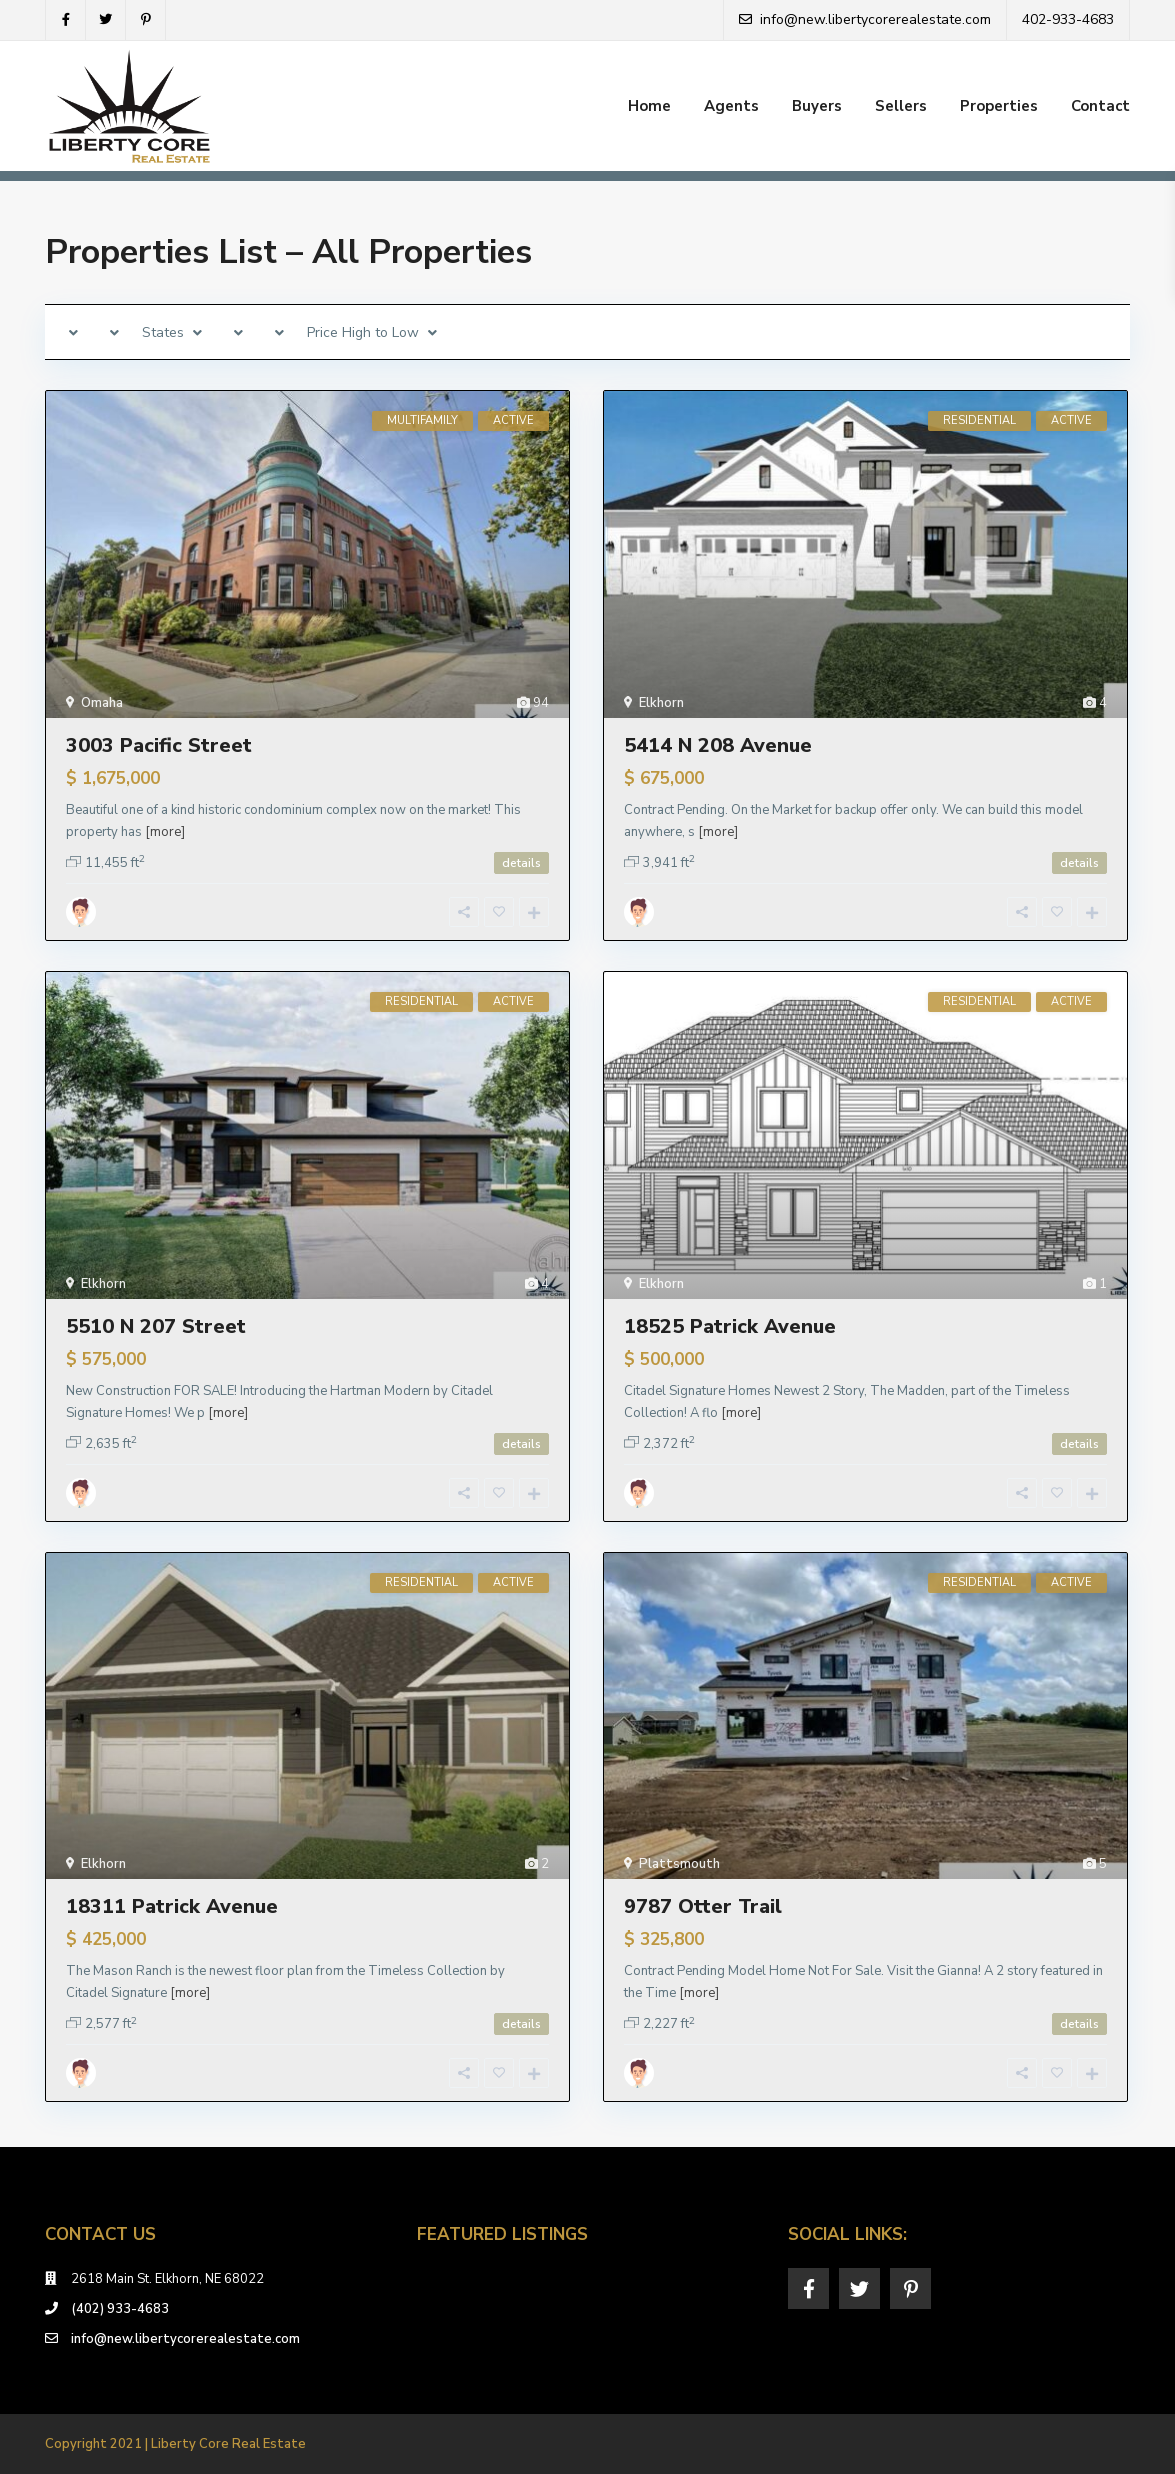 The width and height of the screenshot is (1175, 2474). Describe the element at coordinates (731, 106) in the screenshot. I see `Agents` at that location.